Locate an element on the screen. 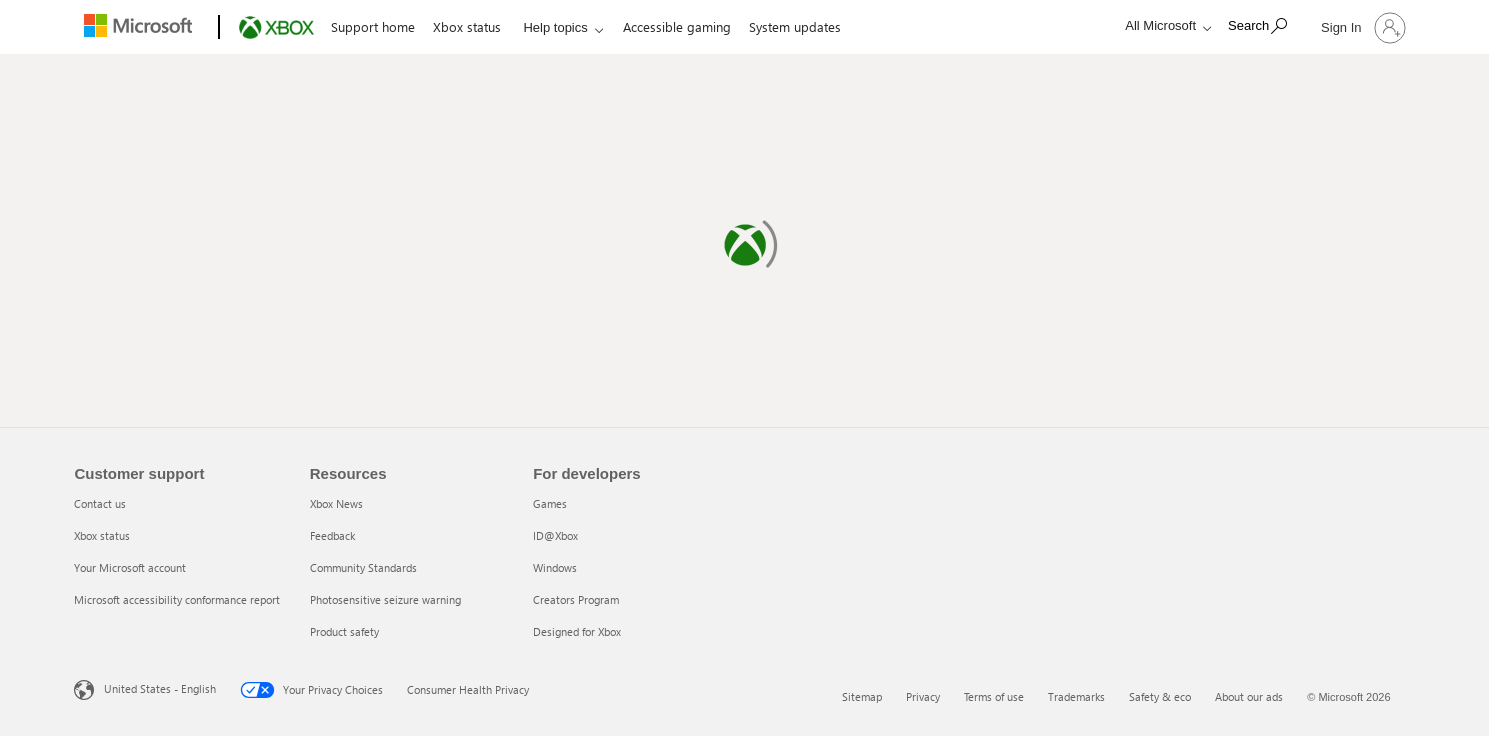 Image resolution: width=1489 pixels, height=736 pixels. Terms of use [Terms of use 3 of 6] is located at coordinates (994, 696).